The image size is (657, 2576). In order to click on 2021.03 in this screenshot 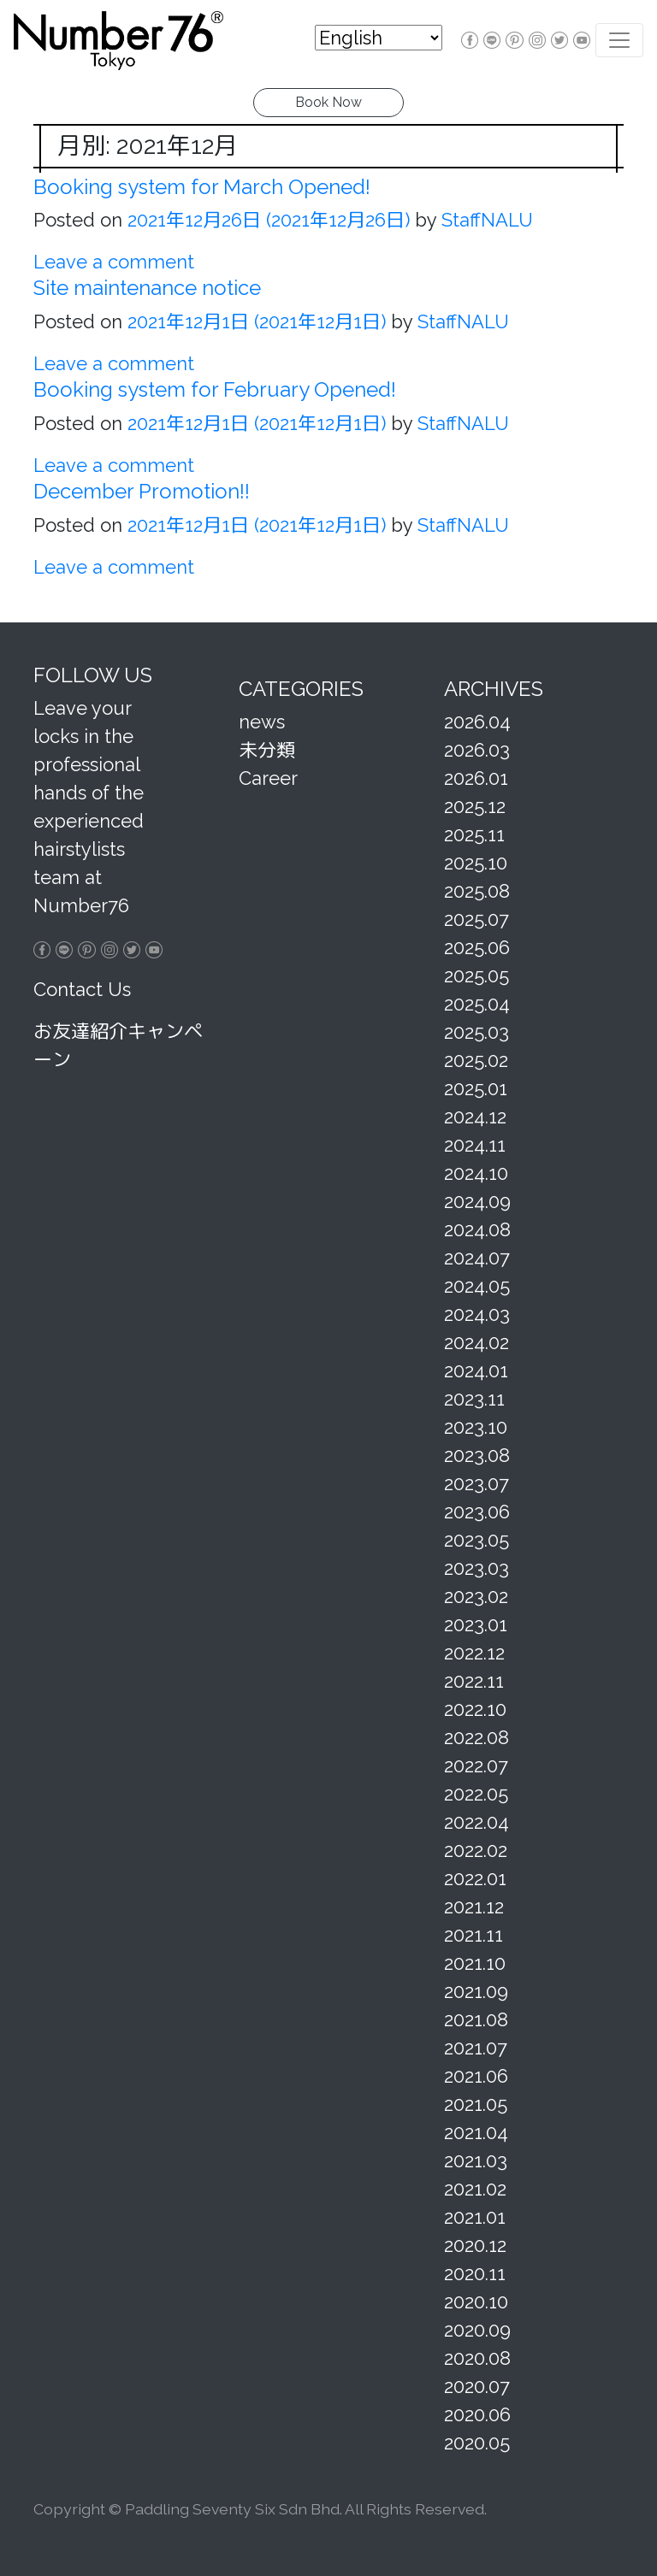, I will do `click(475, 2160)`.